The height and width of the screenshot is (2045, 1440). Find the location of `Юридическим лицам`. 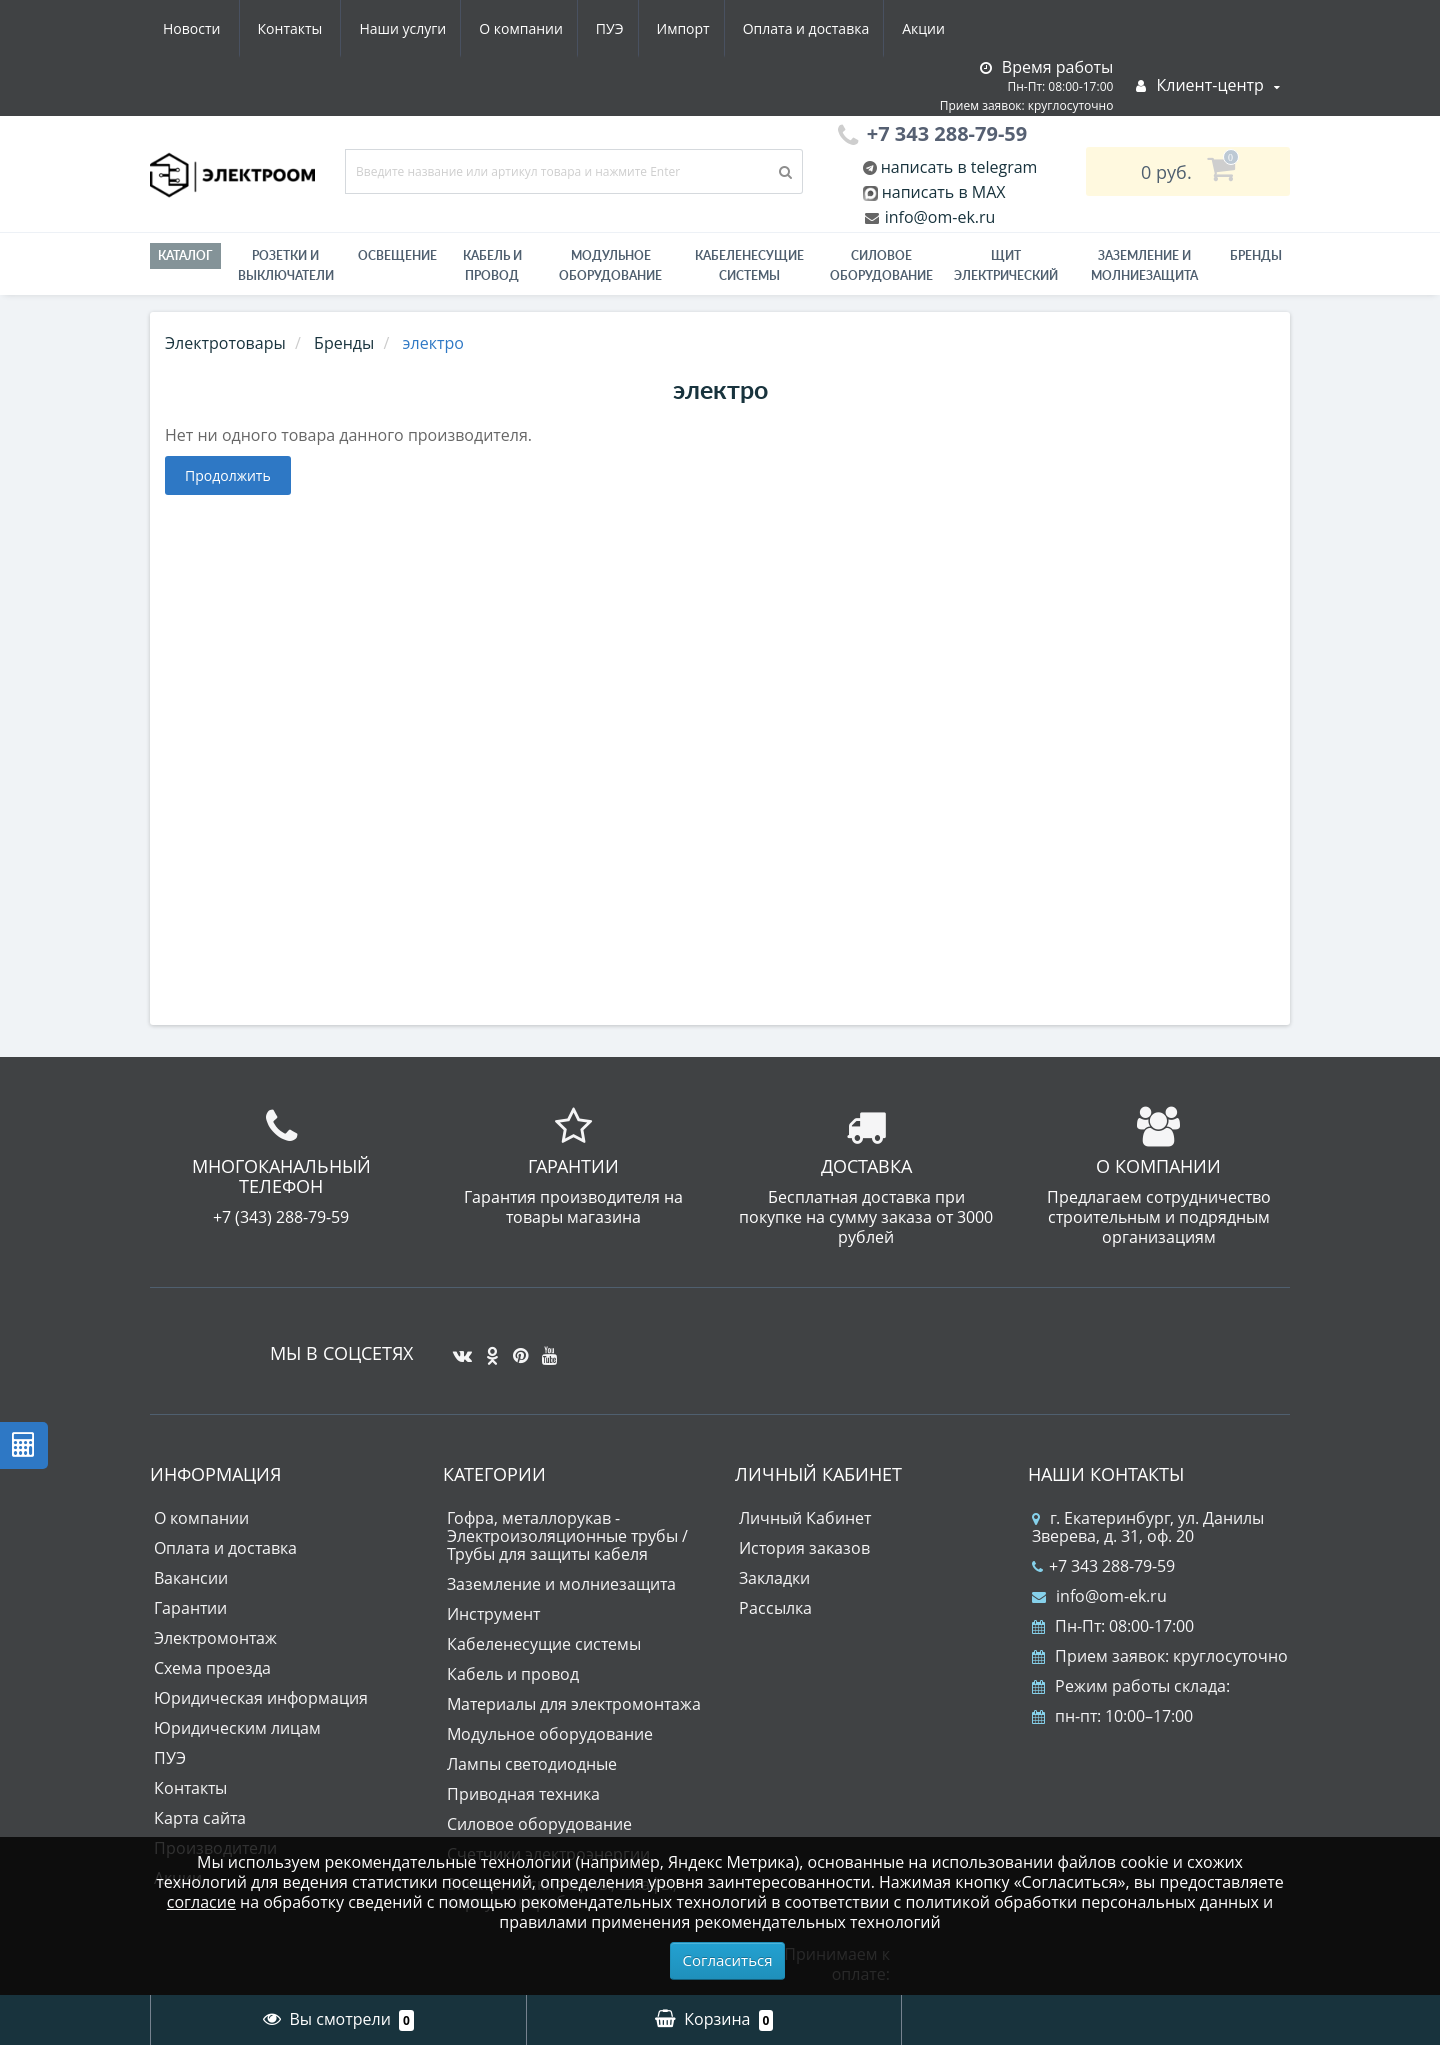

Юридическим лицам is located at coordinates (237, 1728).